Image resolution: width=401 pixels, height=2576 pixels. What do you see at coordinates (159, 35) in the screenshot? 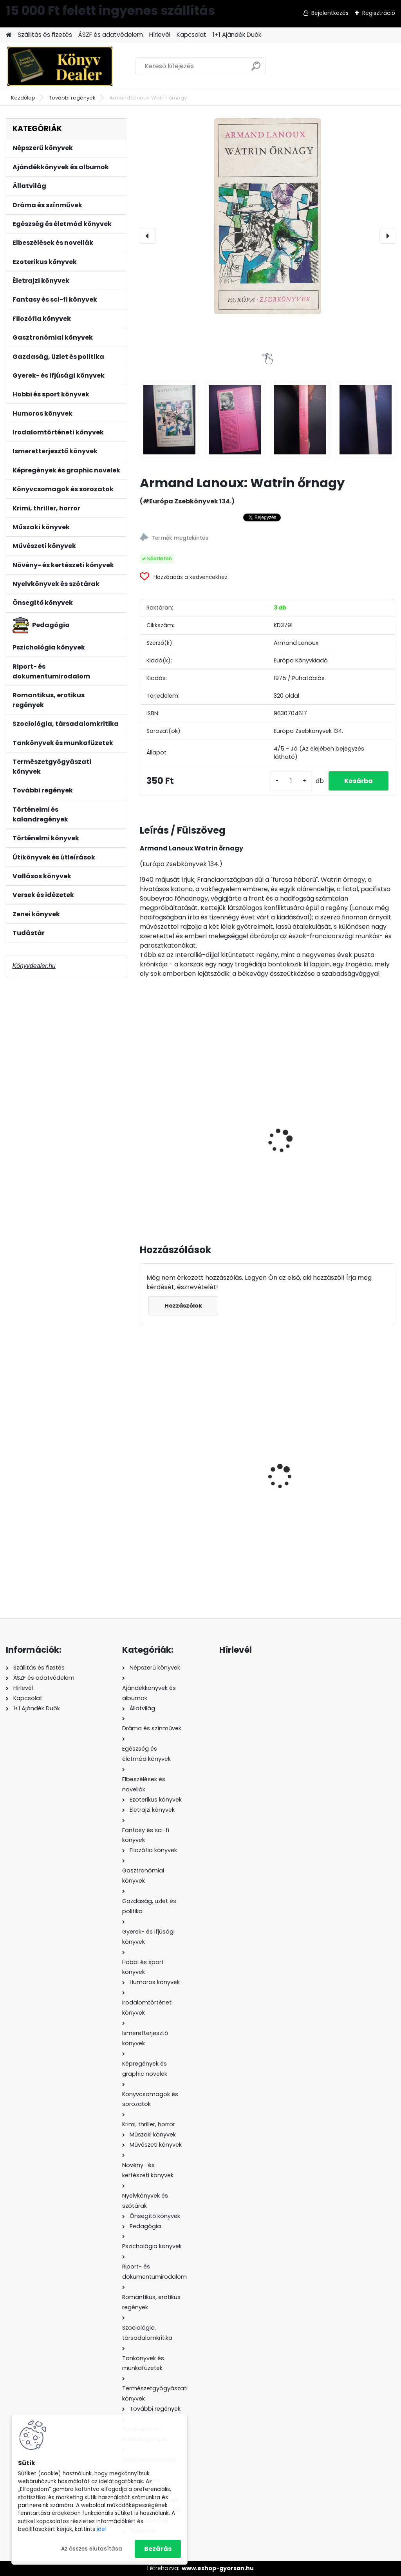
I see `Hírlevél` at bounding box center [159, 35].